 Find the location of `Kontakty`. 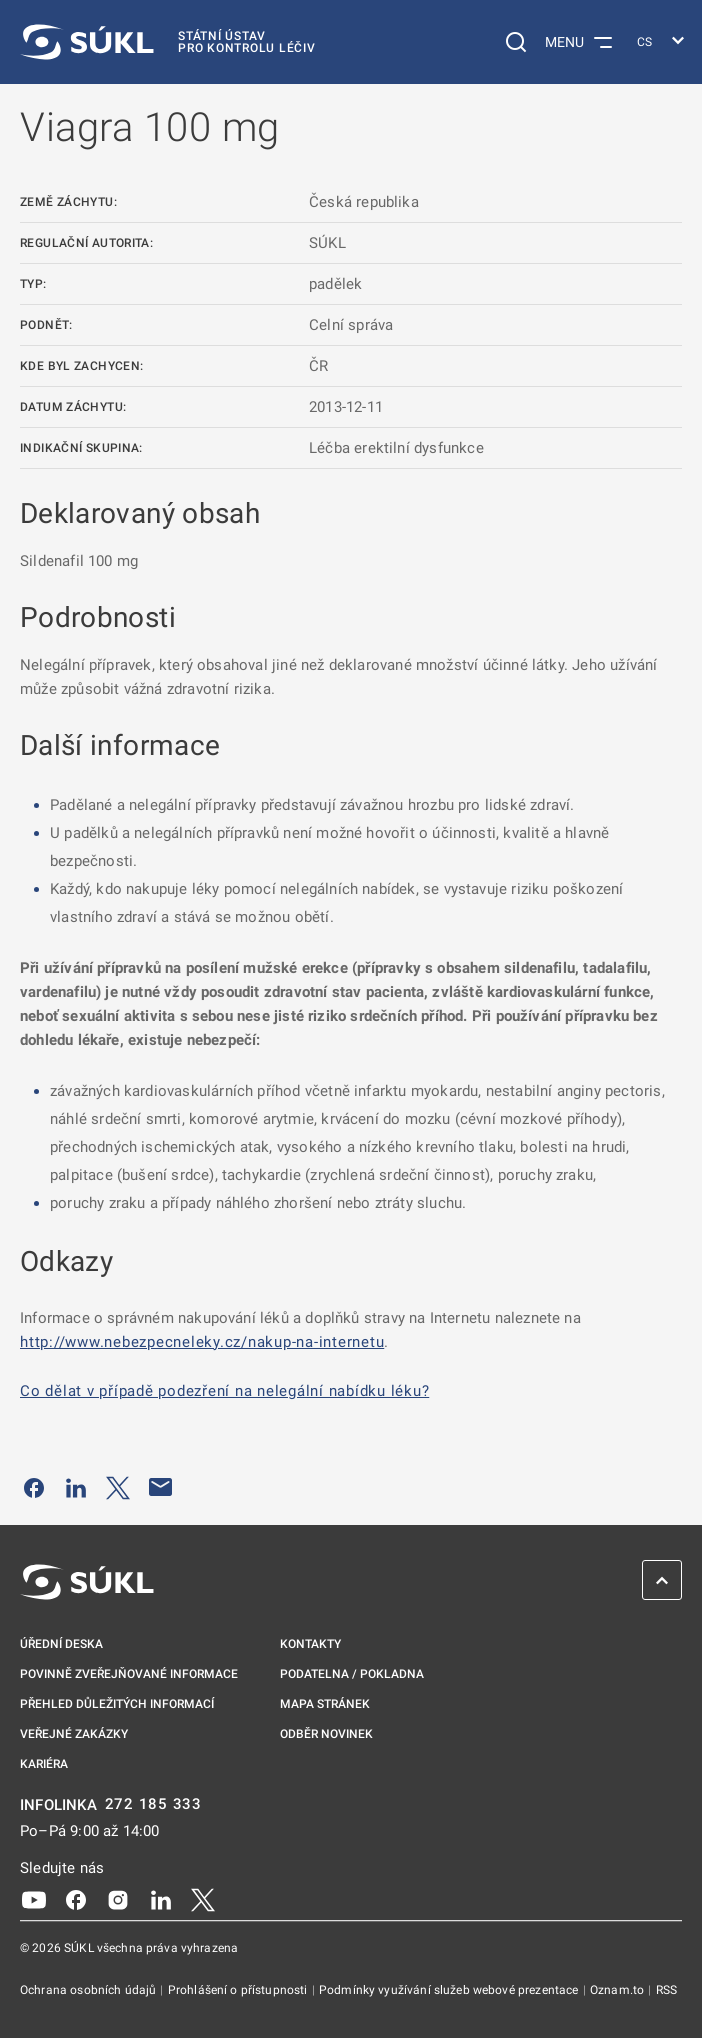

Kontakty is located at coordinates (310, 1644).